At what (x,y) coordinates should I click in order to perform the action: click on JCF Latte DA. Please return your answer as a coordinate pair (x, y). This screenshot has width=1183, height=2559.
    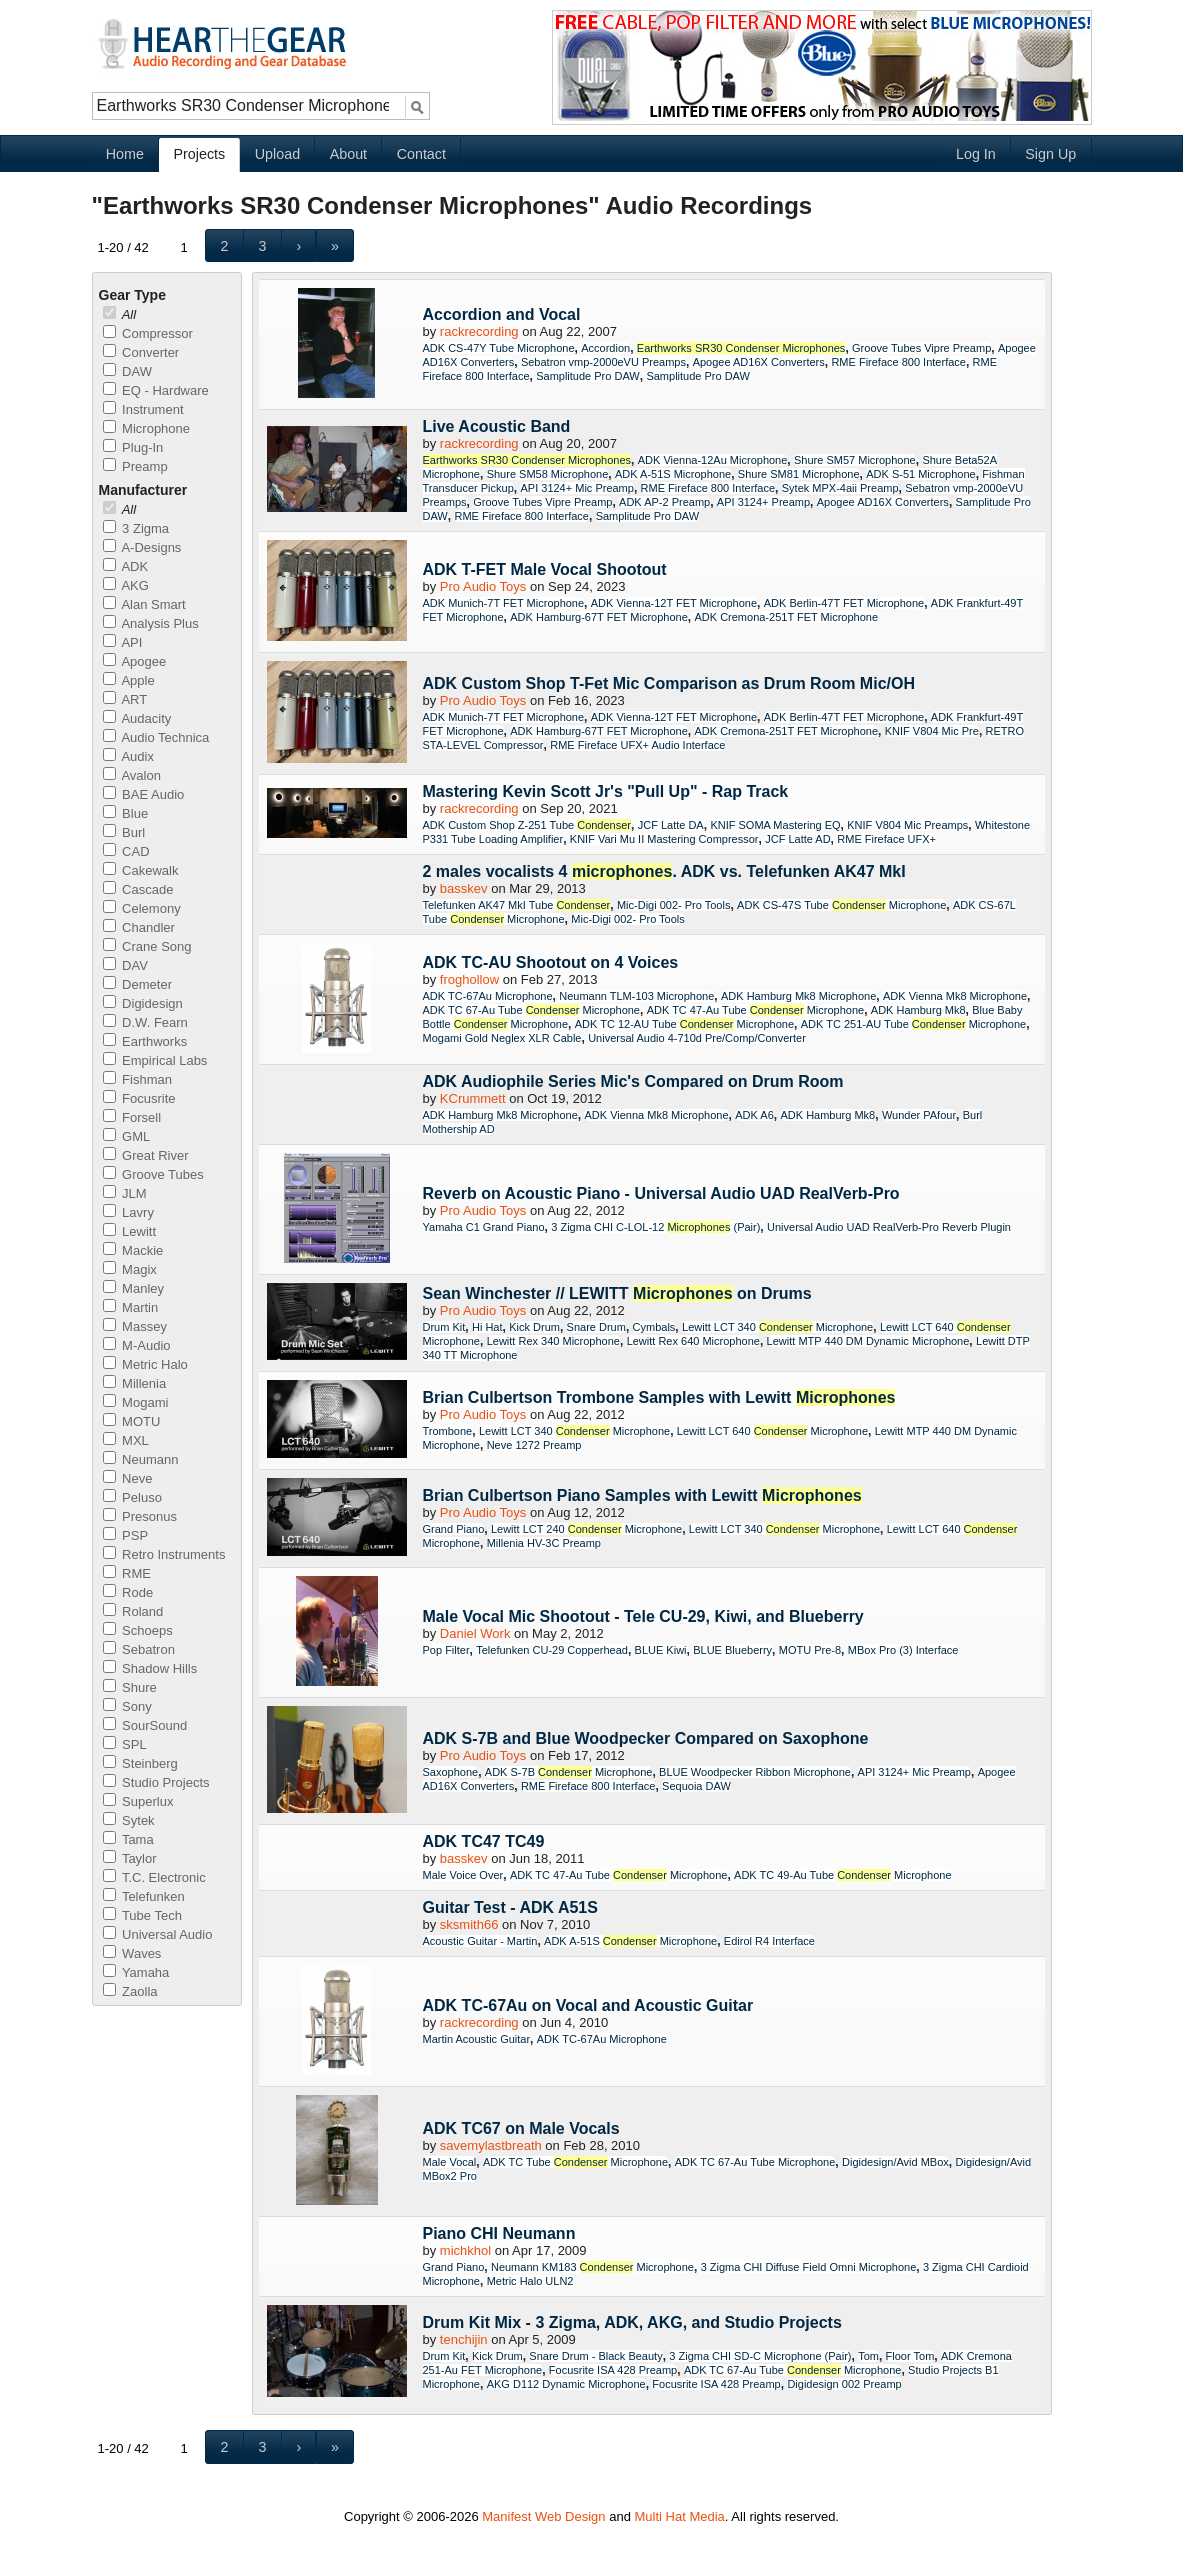
    Looking at the image, I should click on (671, 825).